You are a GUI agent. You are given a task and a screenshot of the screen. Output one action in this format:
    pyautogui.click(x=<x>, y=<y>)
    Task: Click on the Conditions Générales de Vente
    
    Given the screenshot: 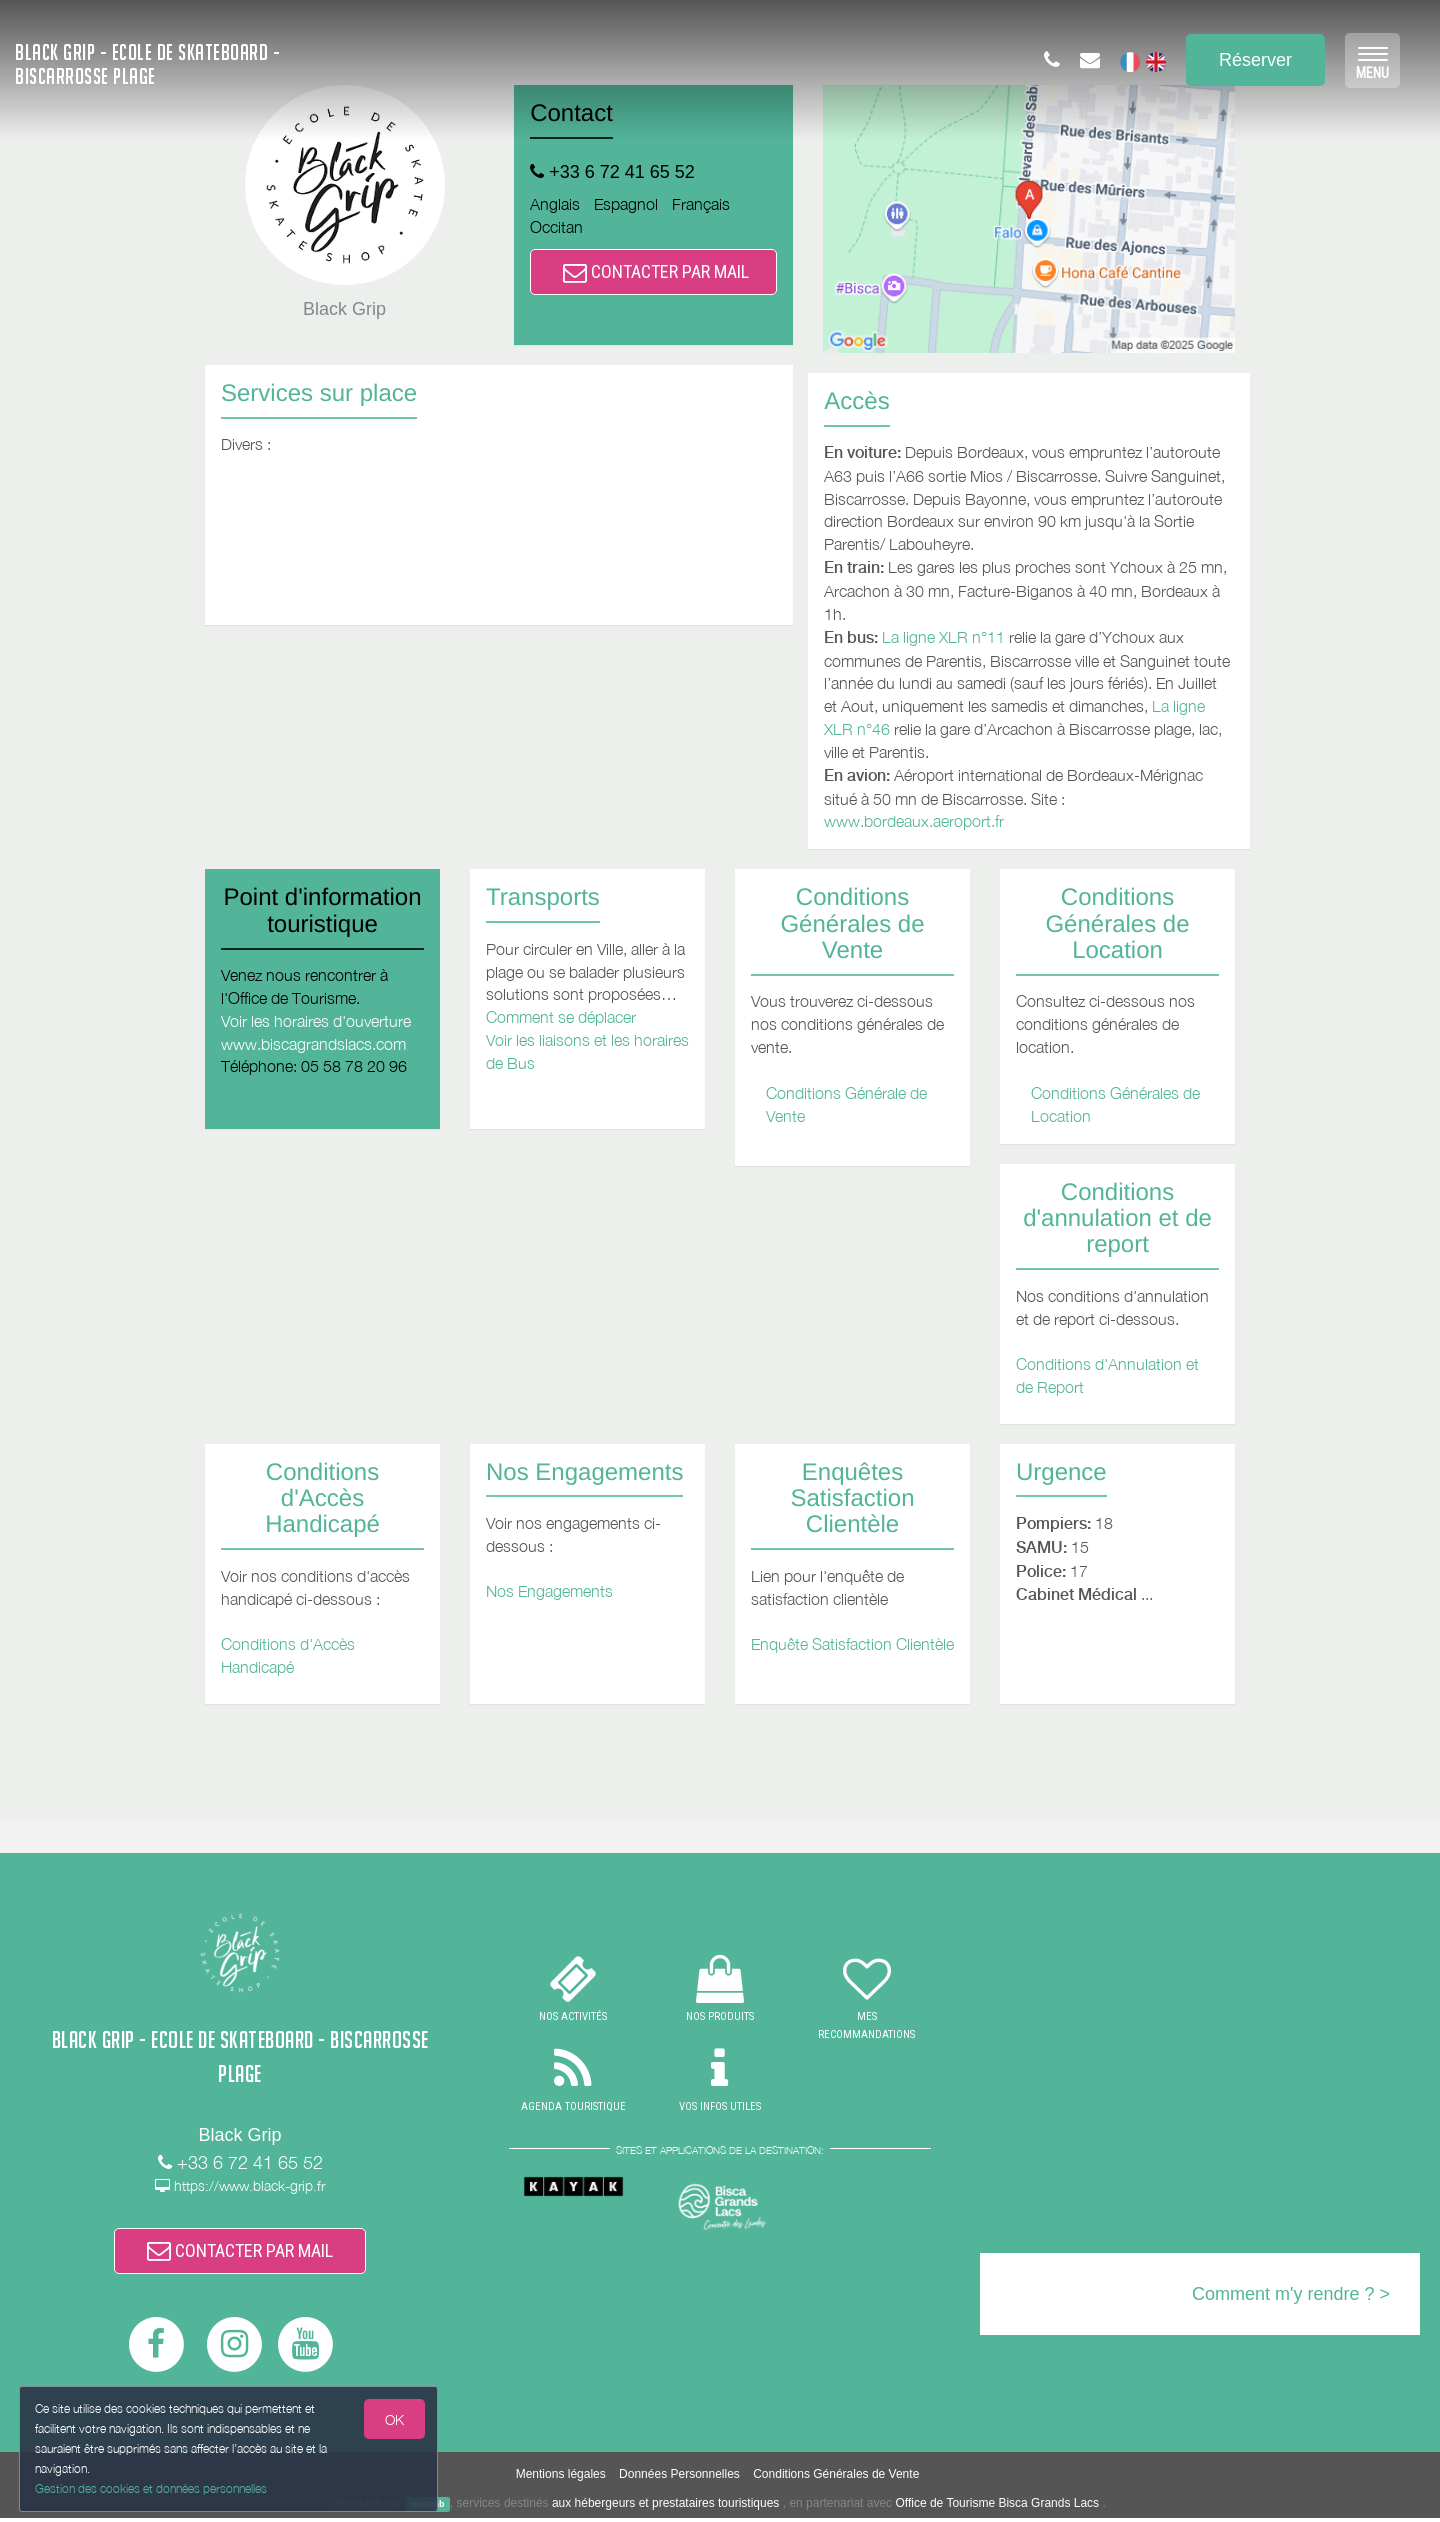 What is the action you would take?
    pyautogui.click(x=836, y=2478)
    